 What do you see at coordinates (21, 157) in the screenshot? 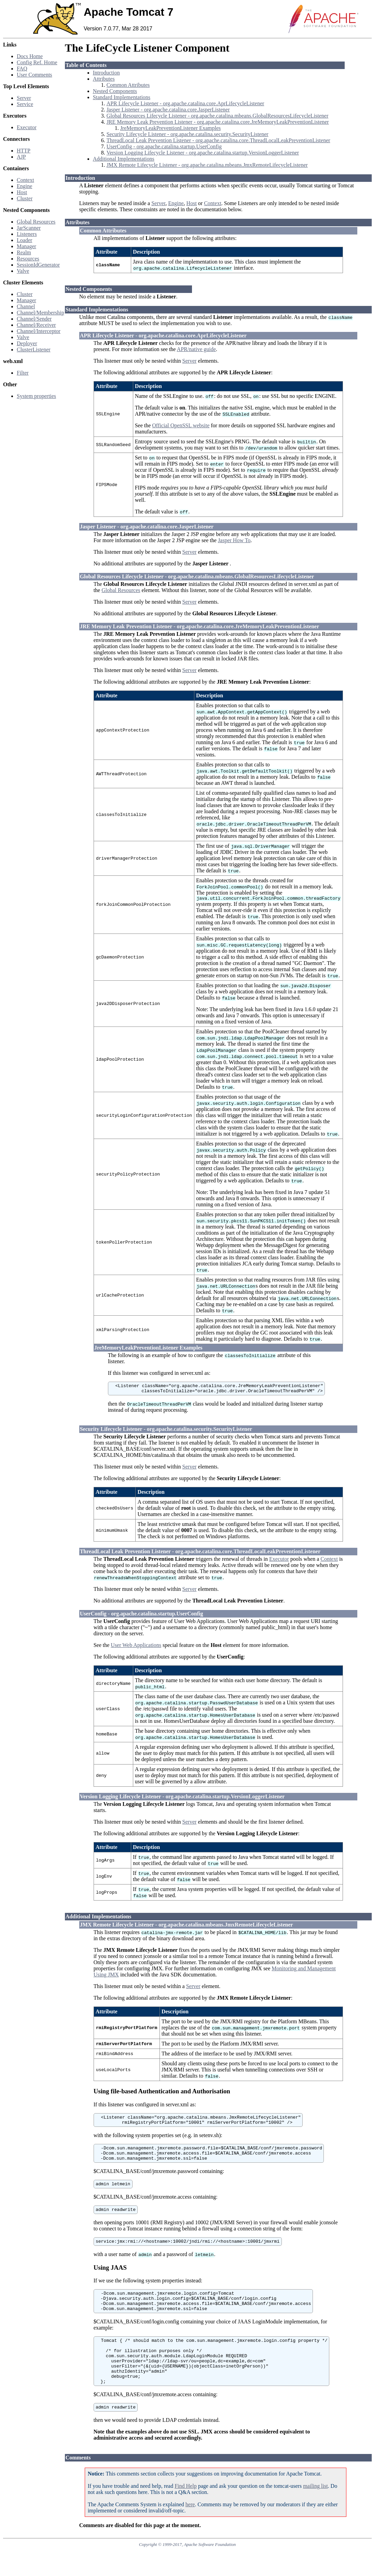
I see `AJP` at bounding box center [21, 157].